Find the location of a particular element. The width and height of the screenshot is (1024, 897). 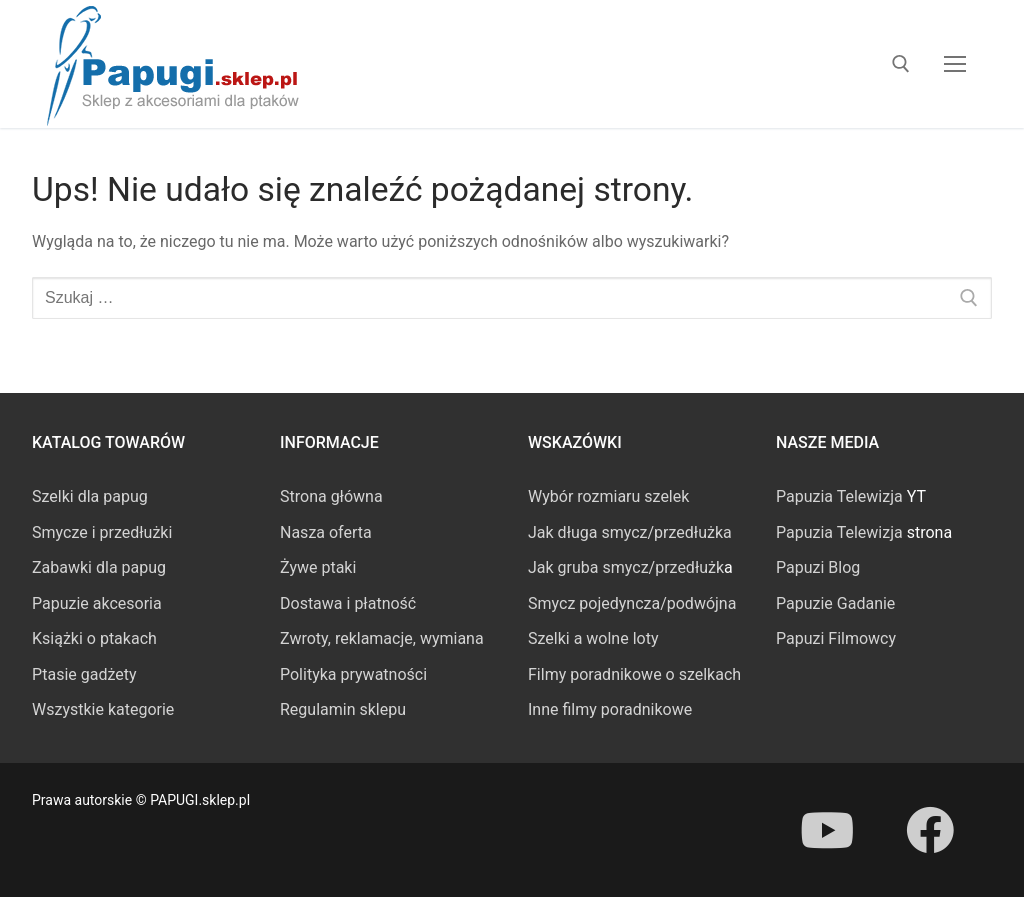

[otwórz narzędzie wyszukiwania] is located at coordinates (901, 64).